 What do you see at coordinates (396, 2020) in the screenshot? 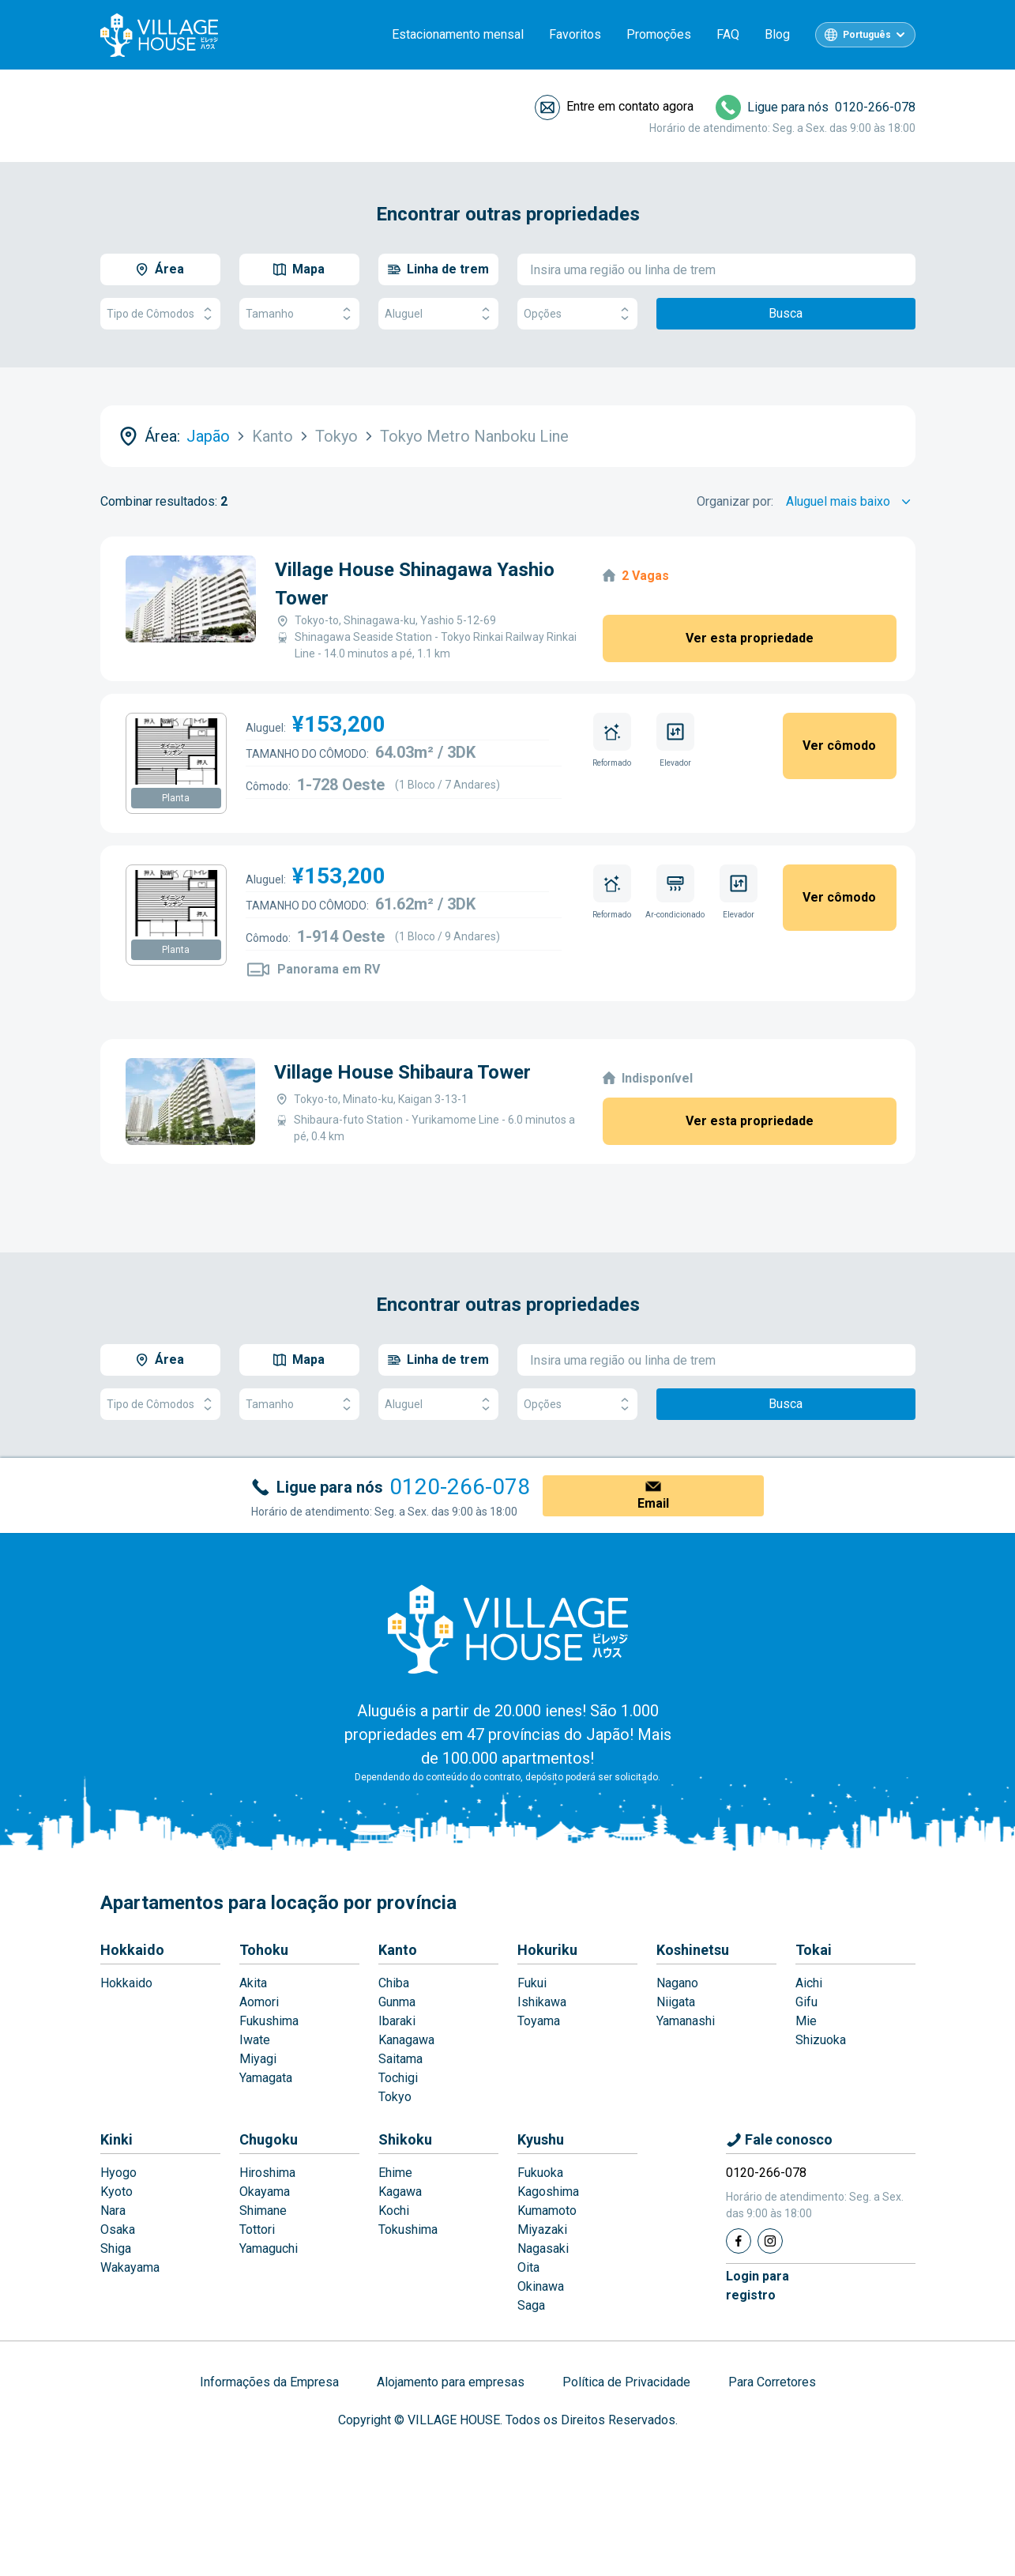
I see `Ibaraki` at bounding box center [396, 2020].